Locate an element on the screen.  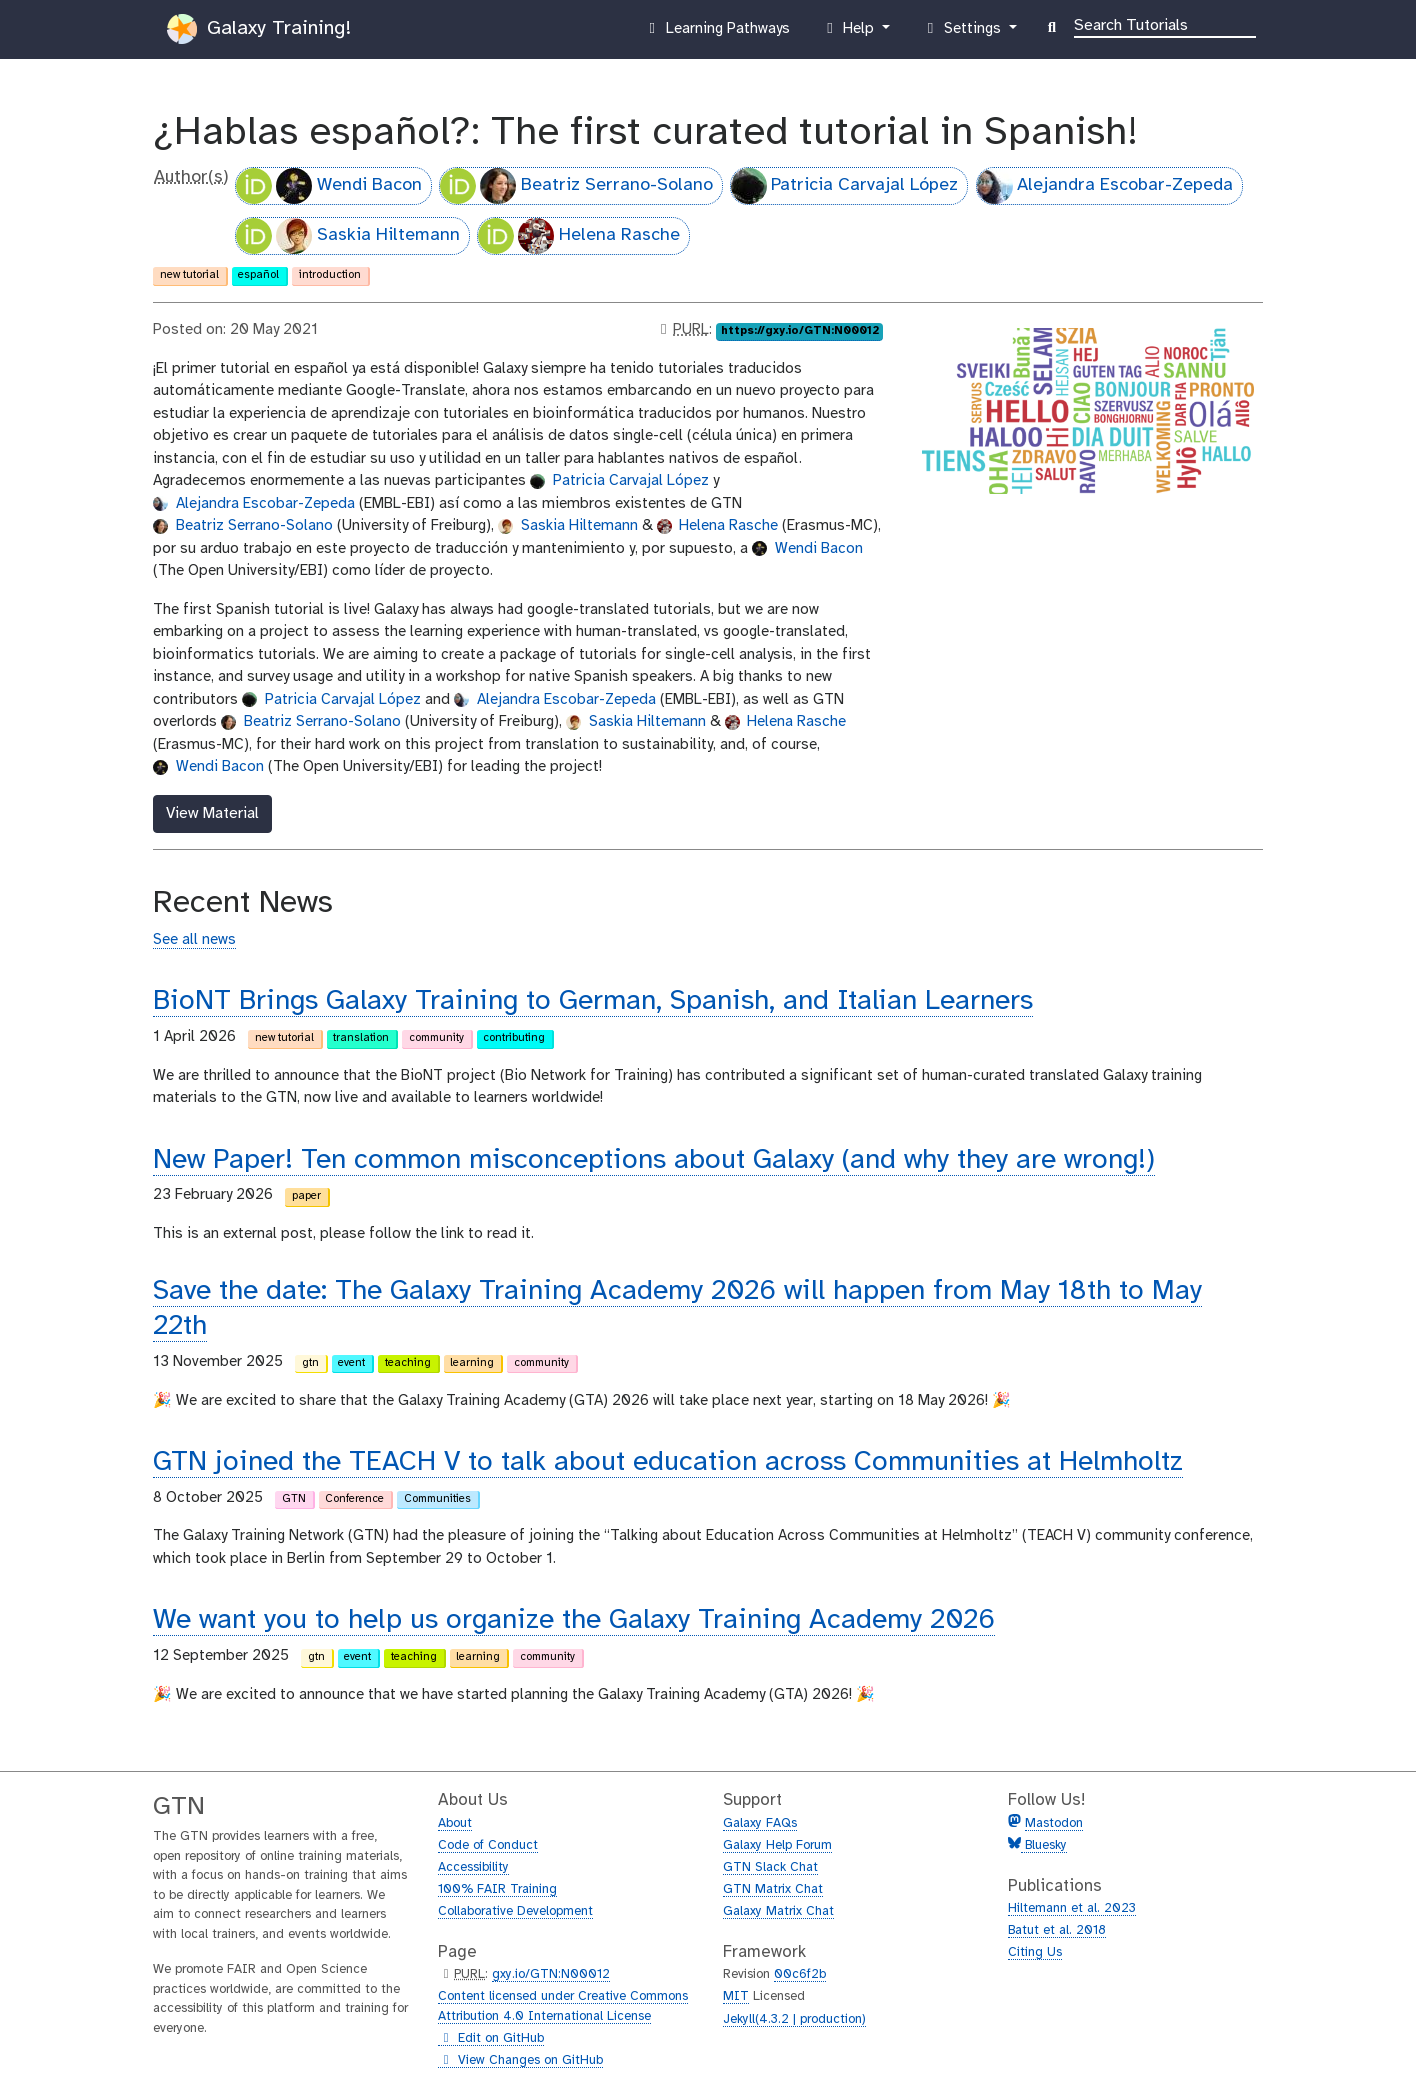
00c6f2b is located at coordinates (800, 1974).